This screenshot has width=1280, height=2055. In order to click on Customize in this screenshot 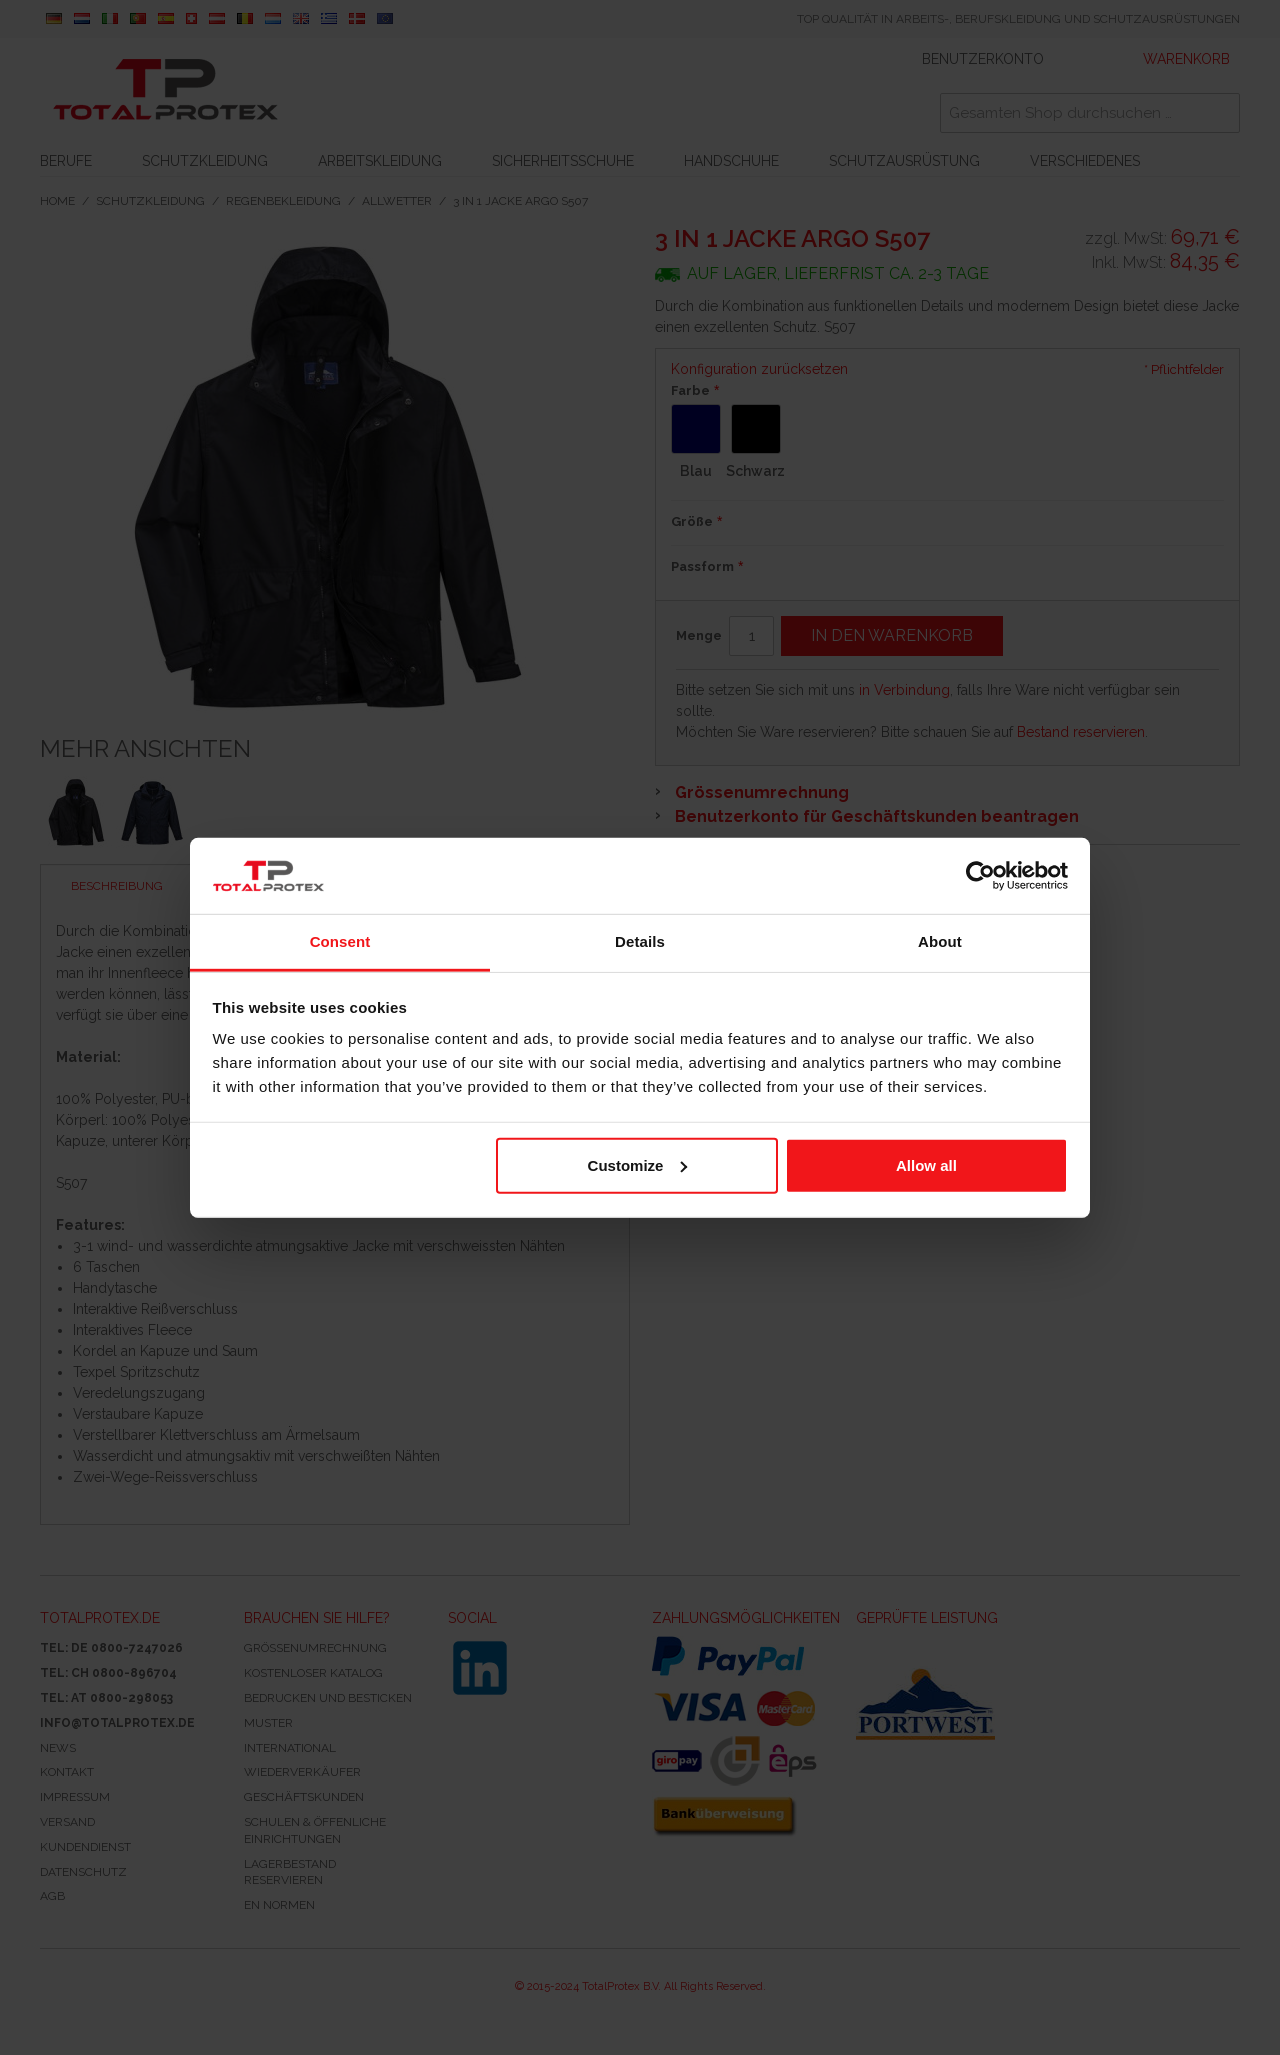, I will do `click(638, 1165)`.